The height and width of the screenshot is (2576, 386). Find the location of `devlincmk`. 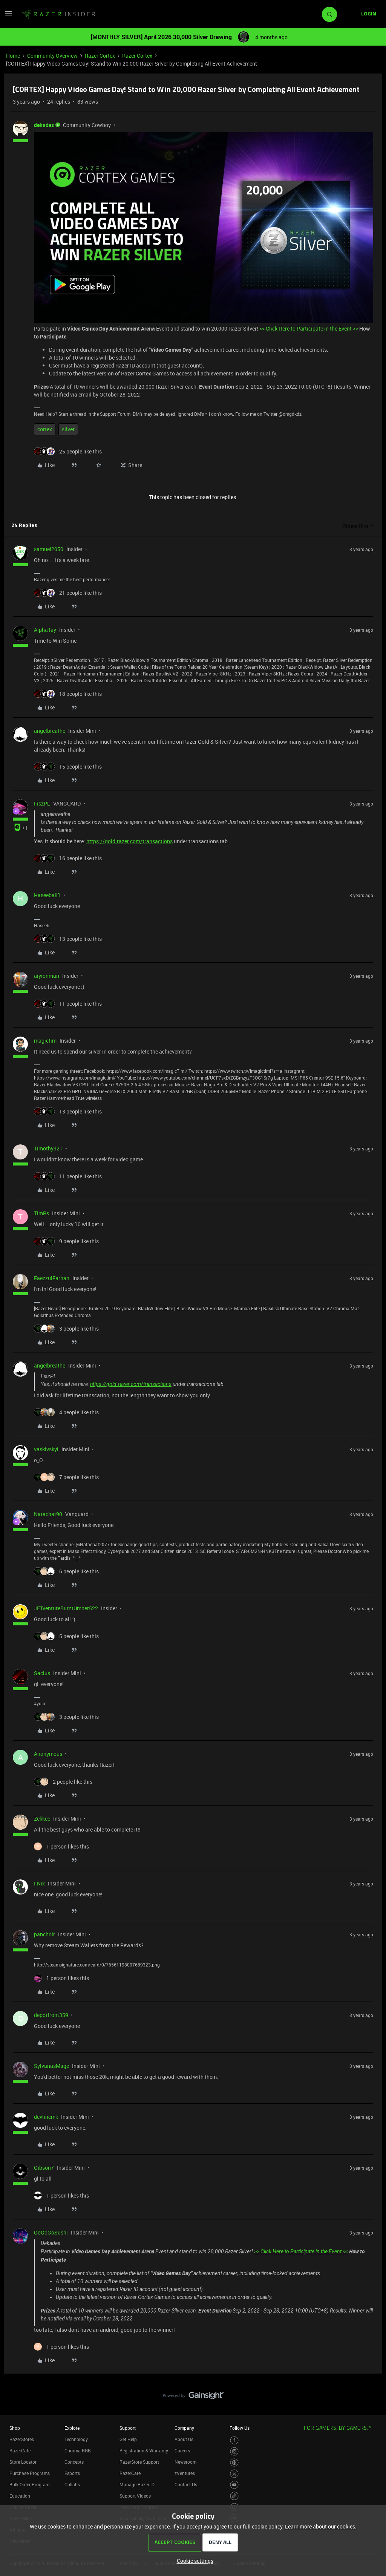

devlincmk is located at coordinates (46, 2116).